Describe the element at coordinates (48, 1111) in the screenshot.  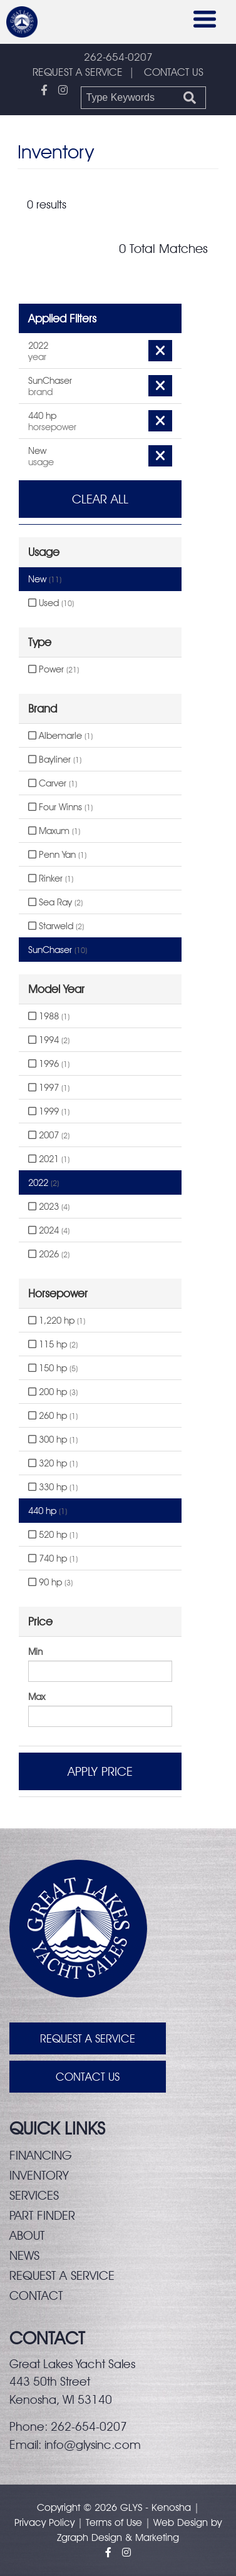
I see `1999` at that location.